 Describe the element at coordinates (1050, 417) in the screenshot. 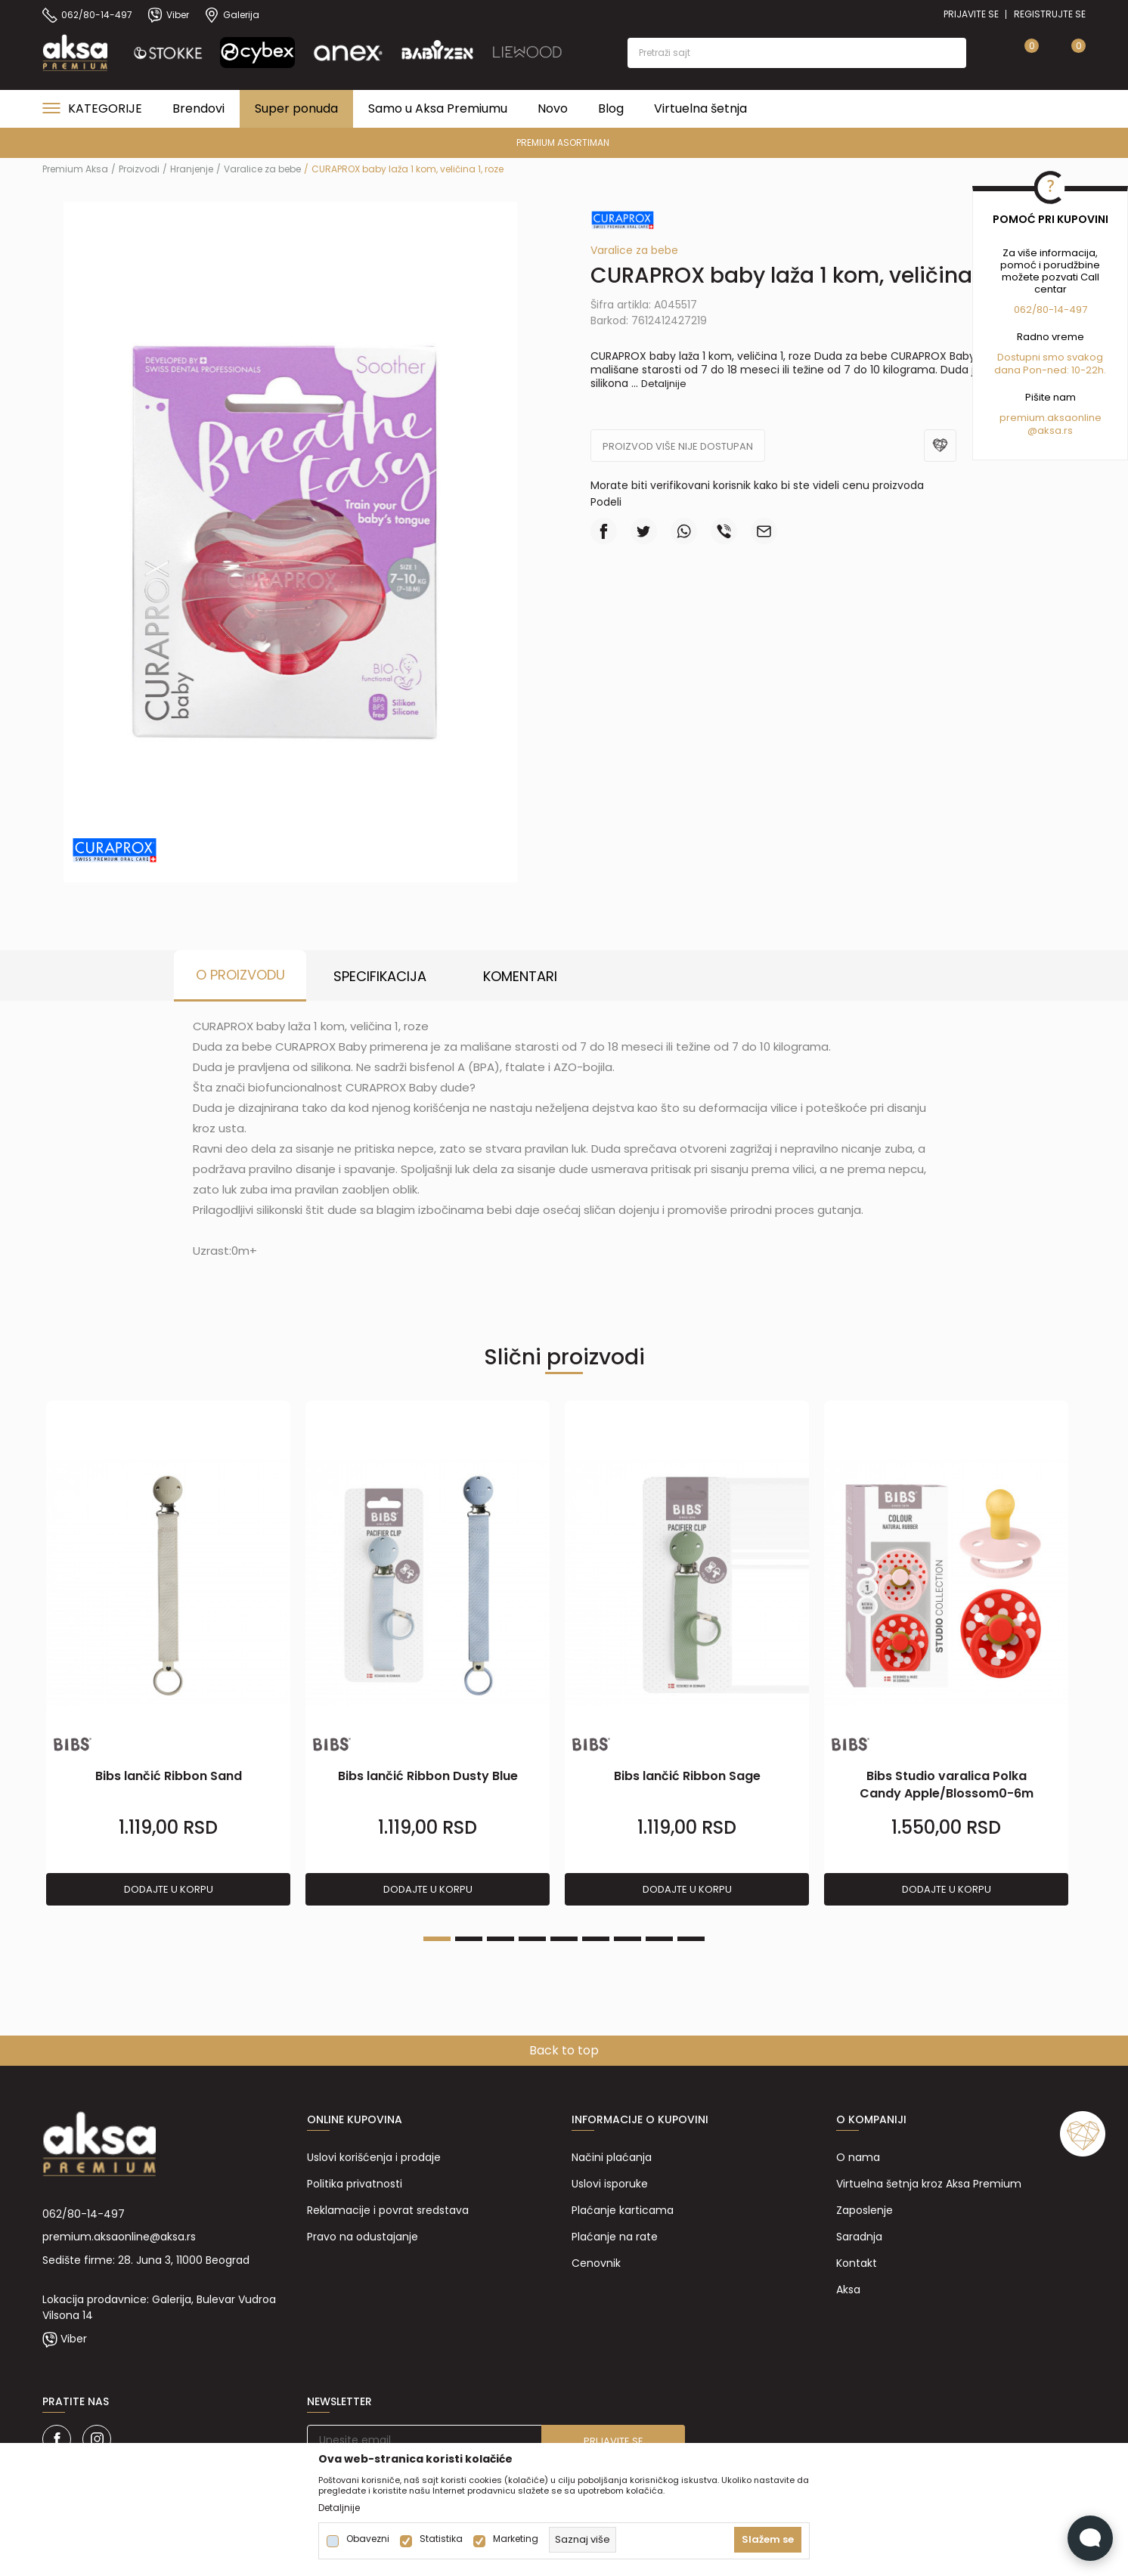

I see `premium.aksaonline` at that location.